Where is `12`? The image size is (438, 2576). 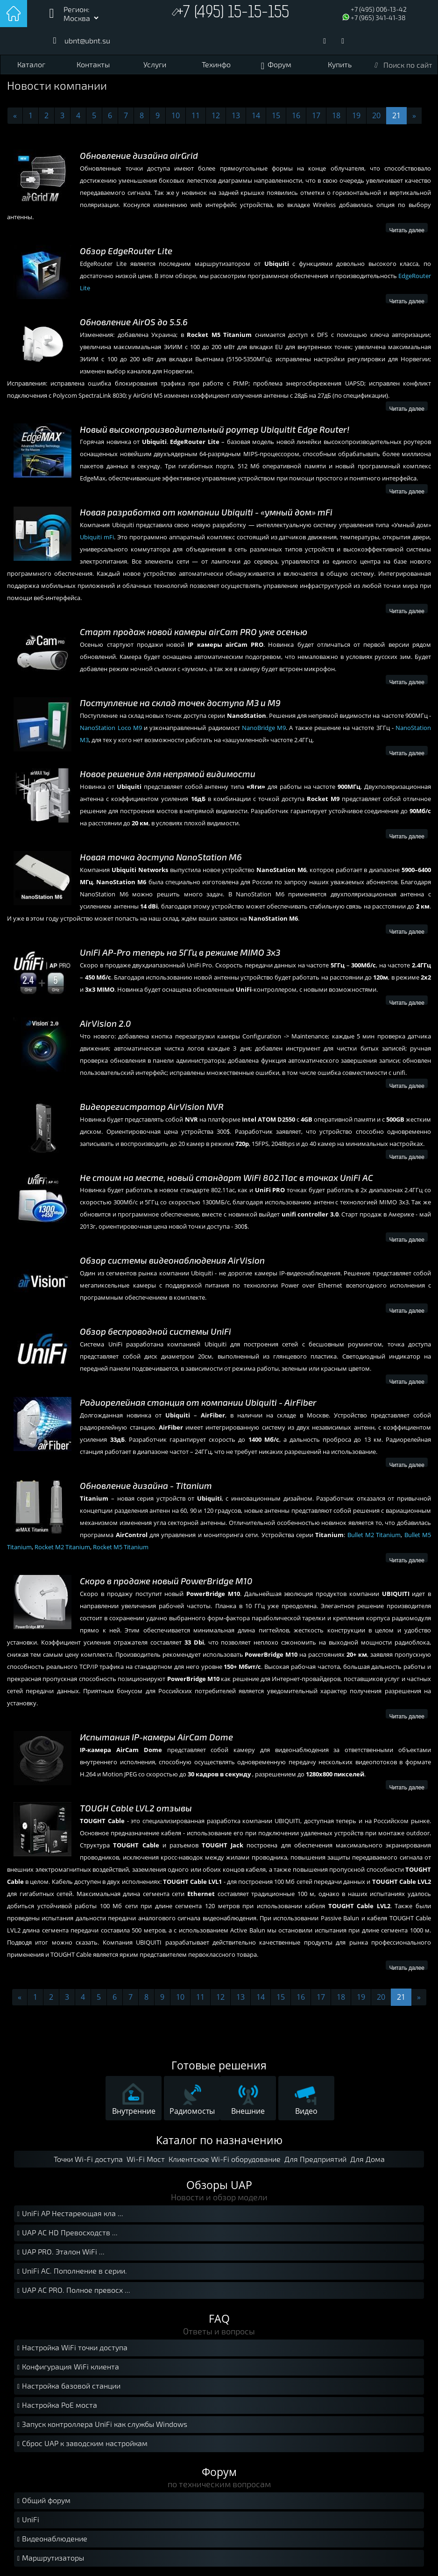 12 is located at coordinates (216, 115).